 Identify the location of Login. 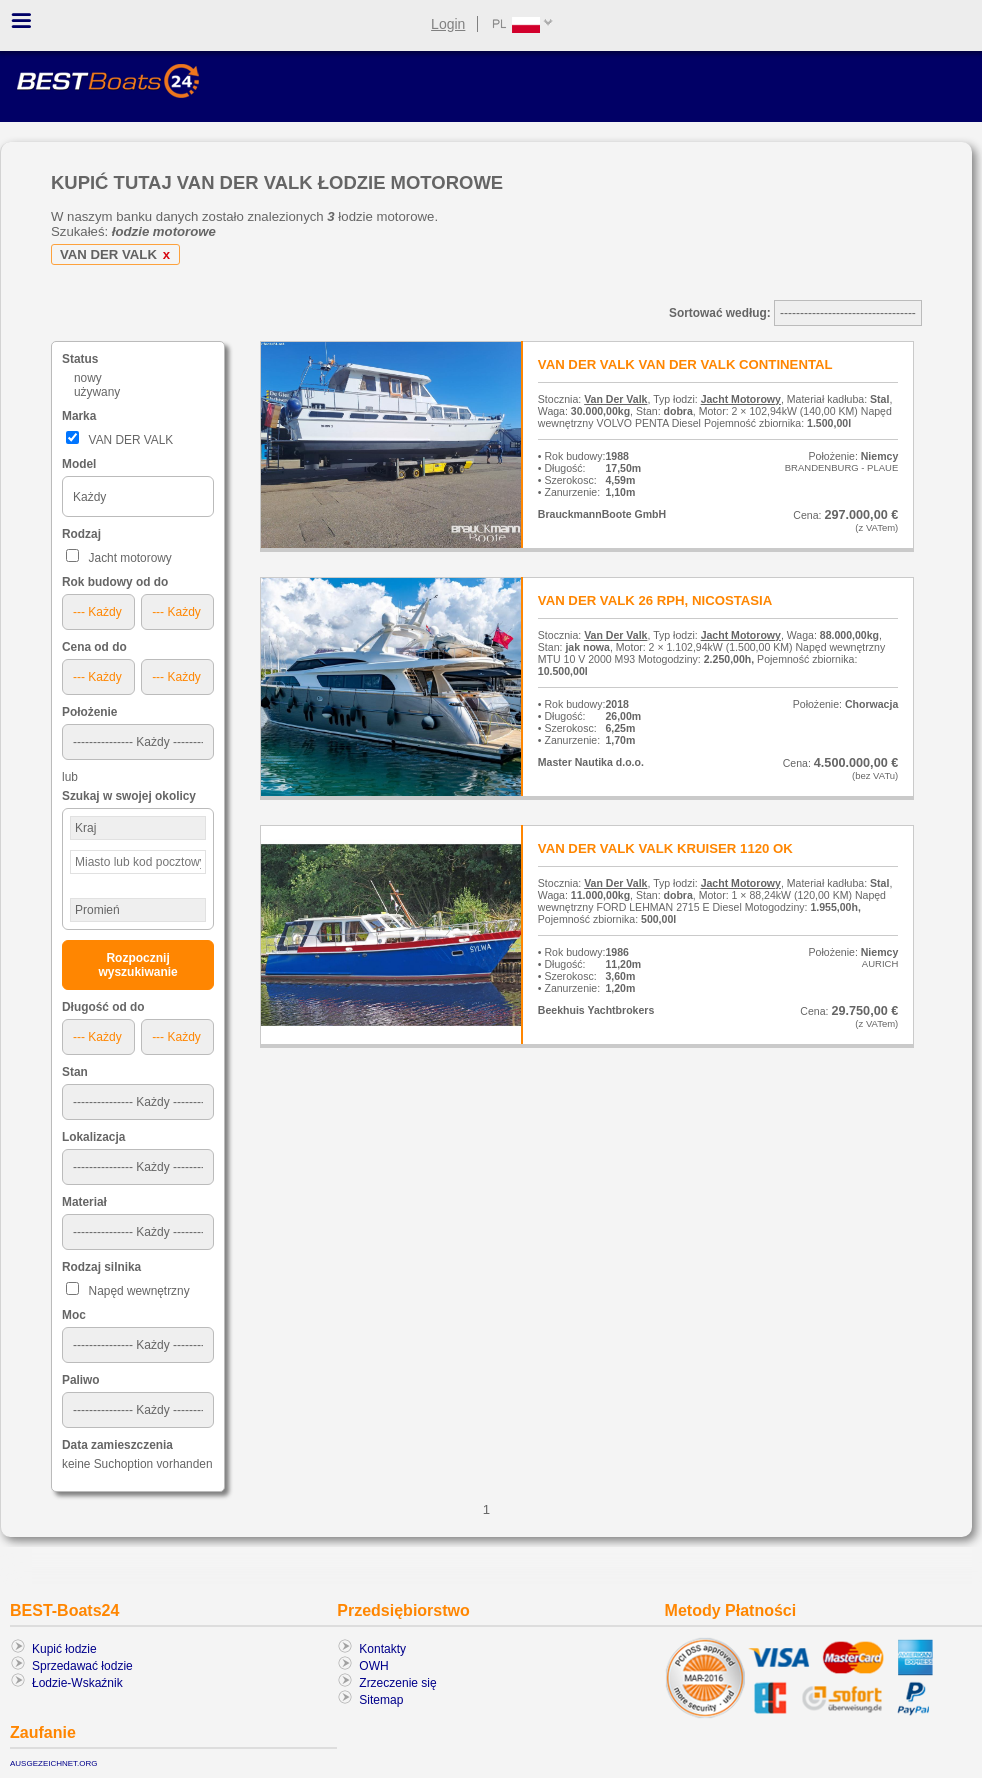
(448, 24).